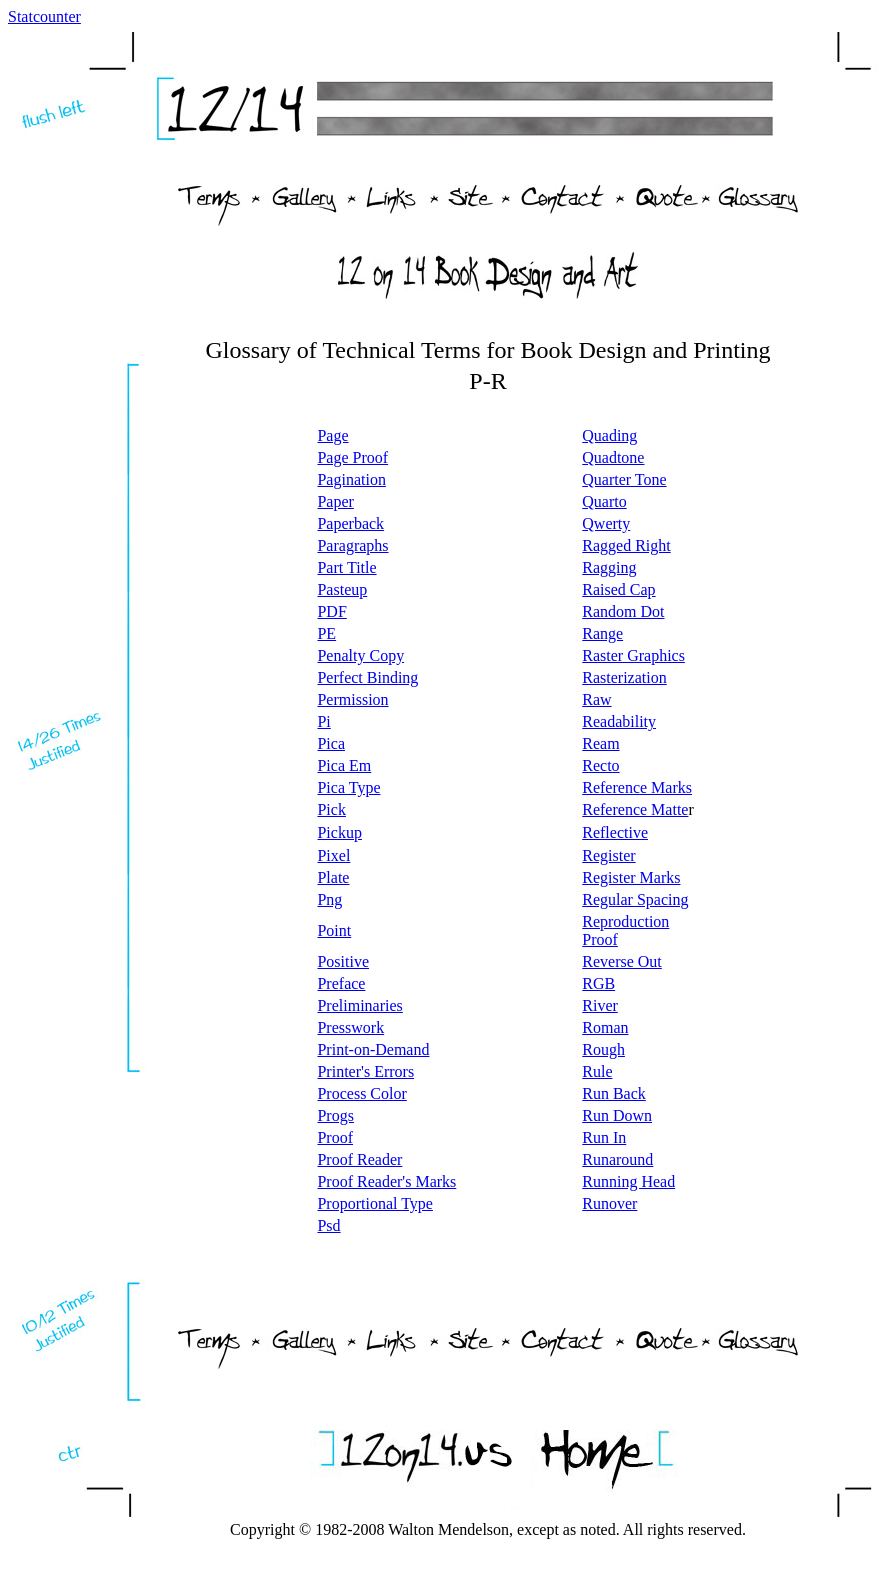  I want to click on Reference Matte, so click(635, 809).